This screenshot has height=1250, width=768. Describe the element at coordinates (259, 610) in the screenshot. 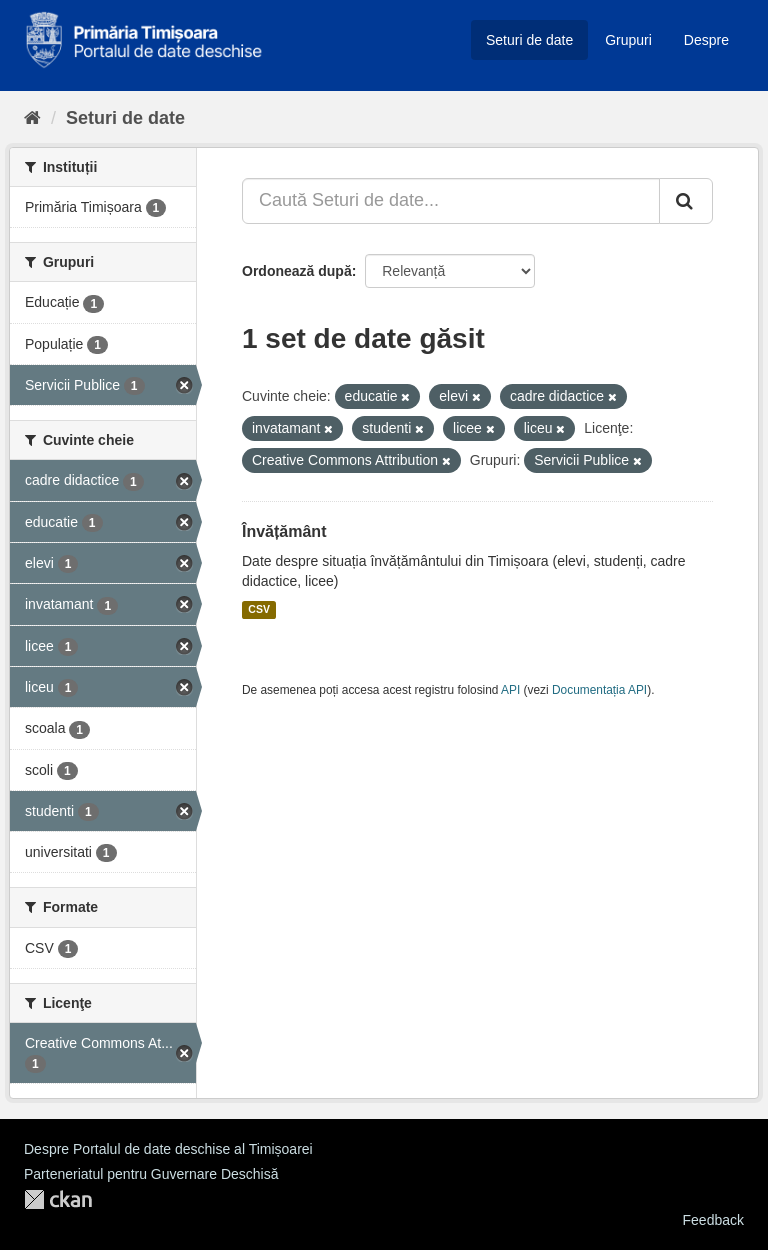

I see `CSV` at that location.